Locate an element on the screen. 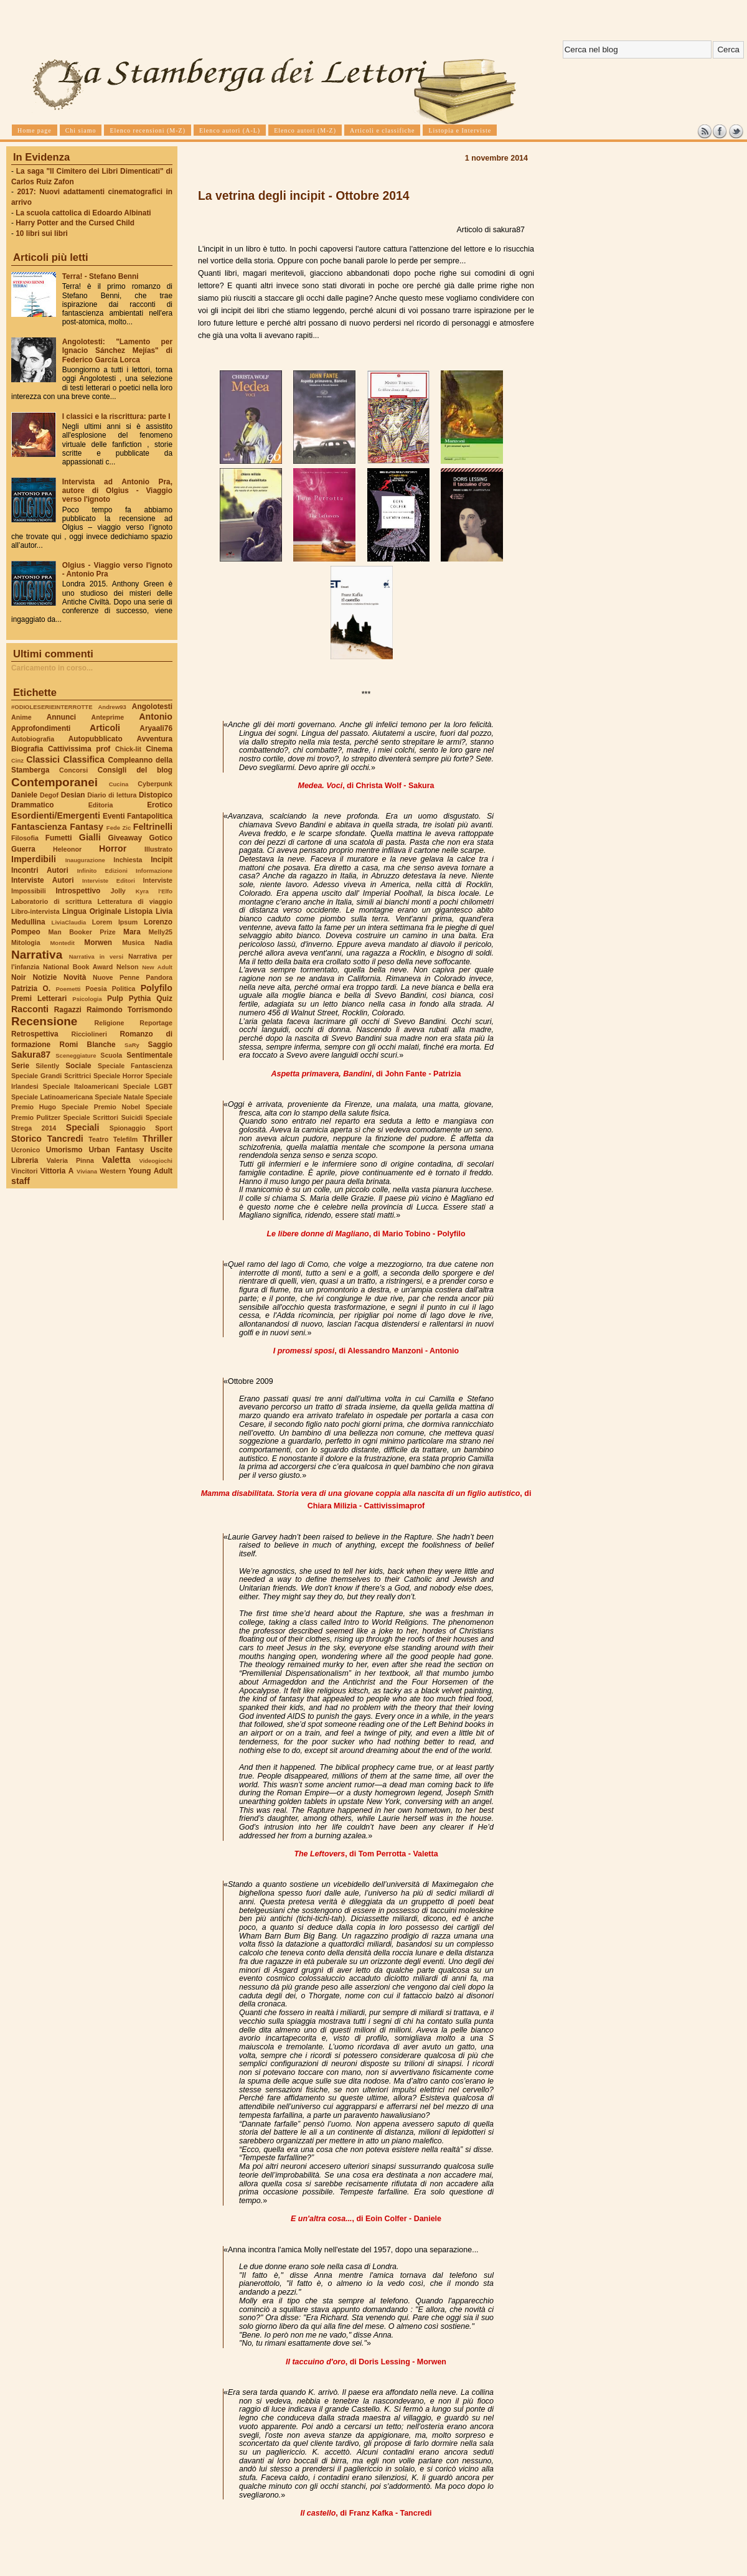  Antonio is located at coordinates (155, 717).